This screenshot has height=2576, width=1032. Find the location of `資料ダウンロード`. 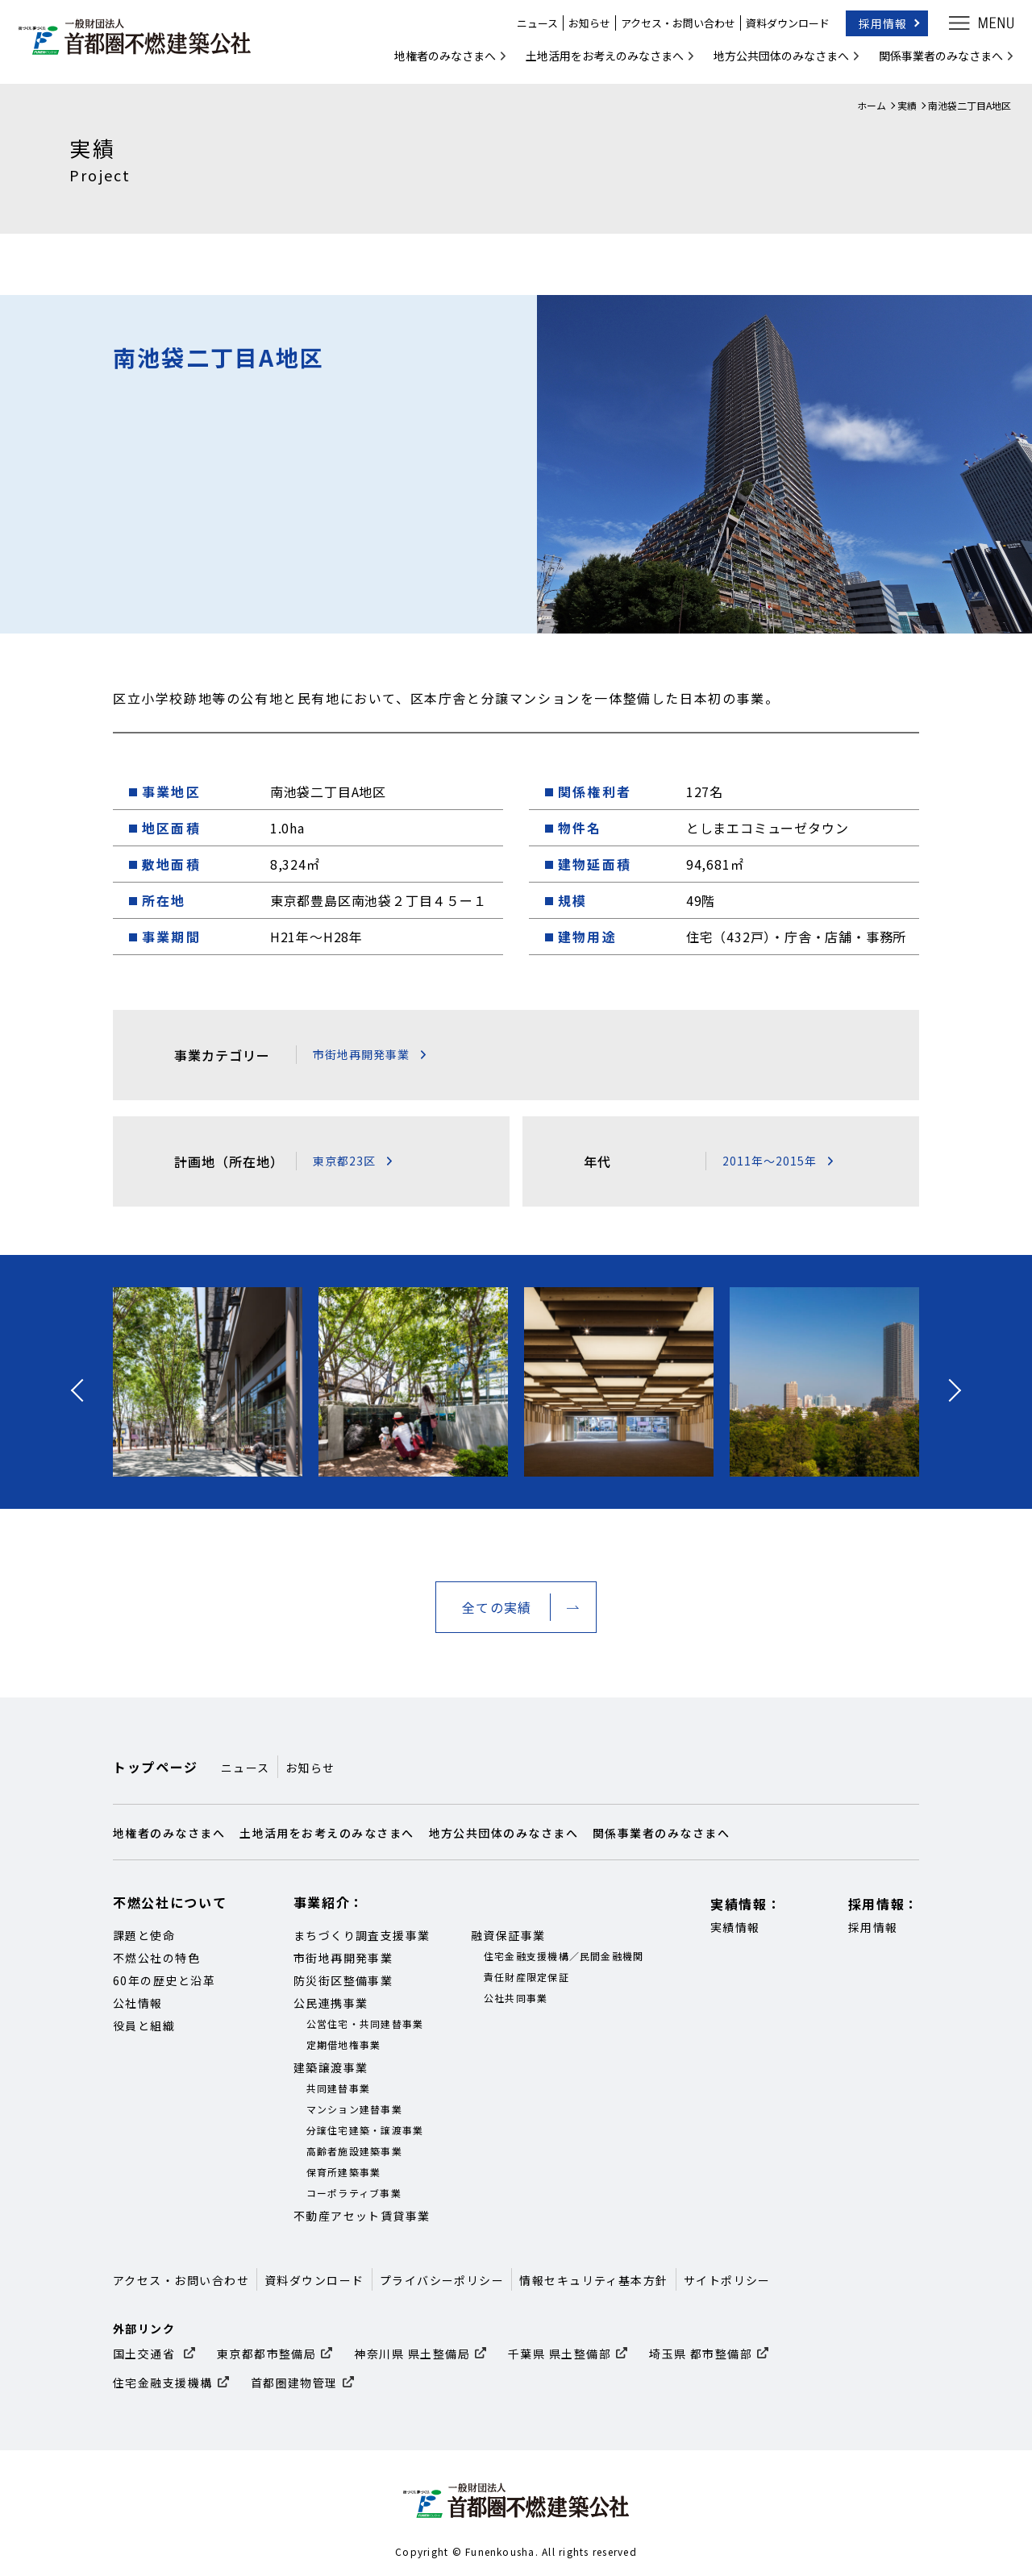

資料ダウンロード is located at coordinates (782, 27).